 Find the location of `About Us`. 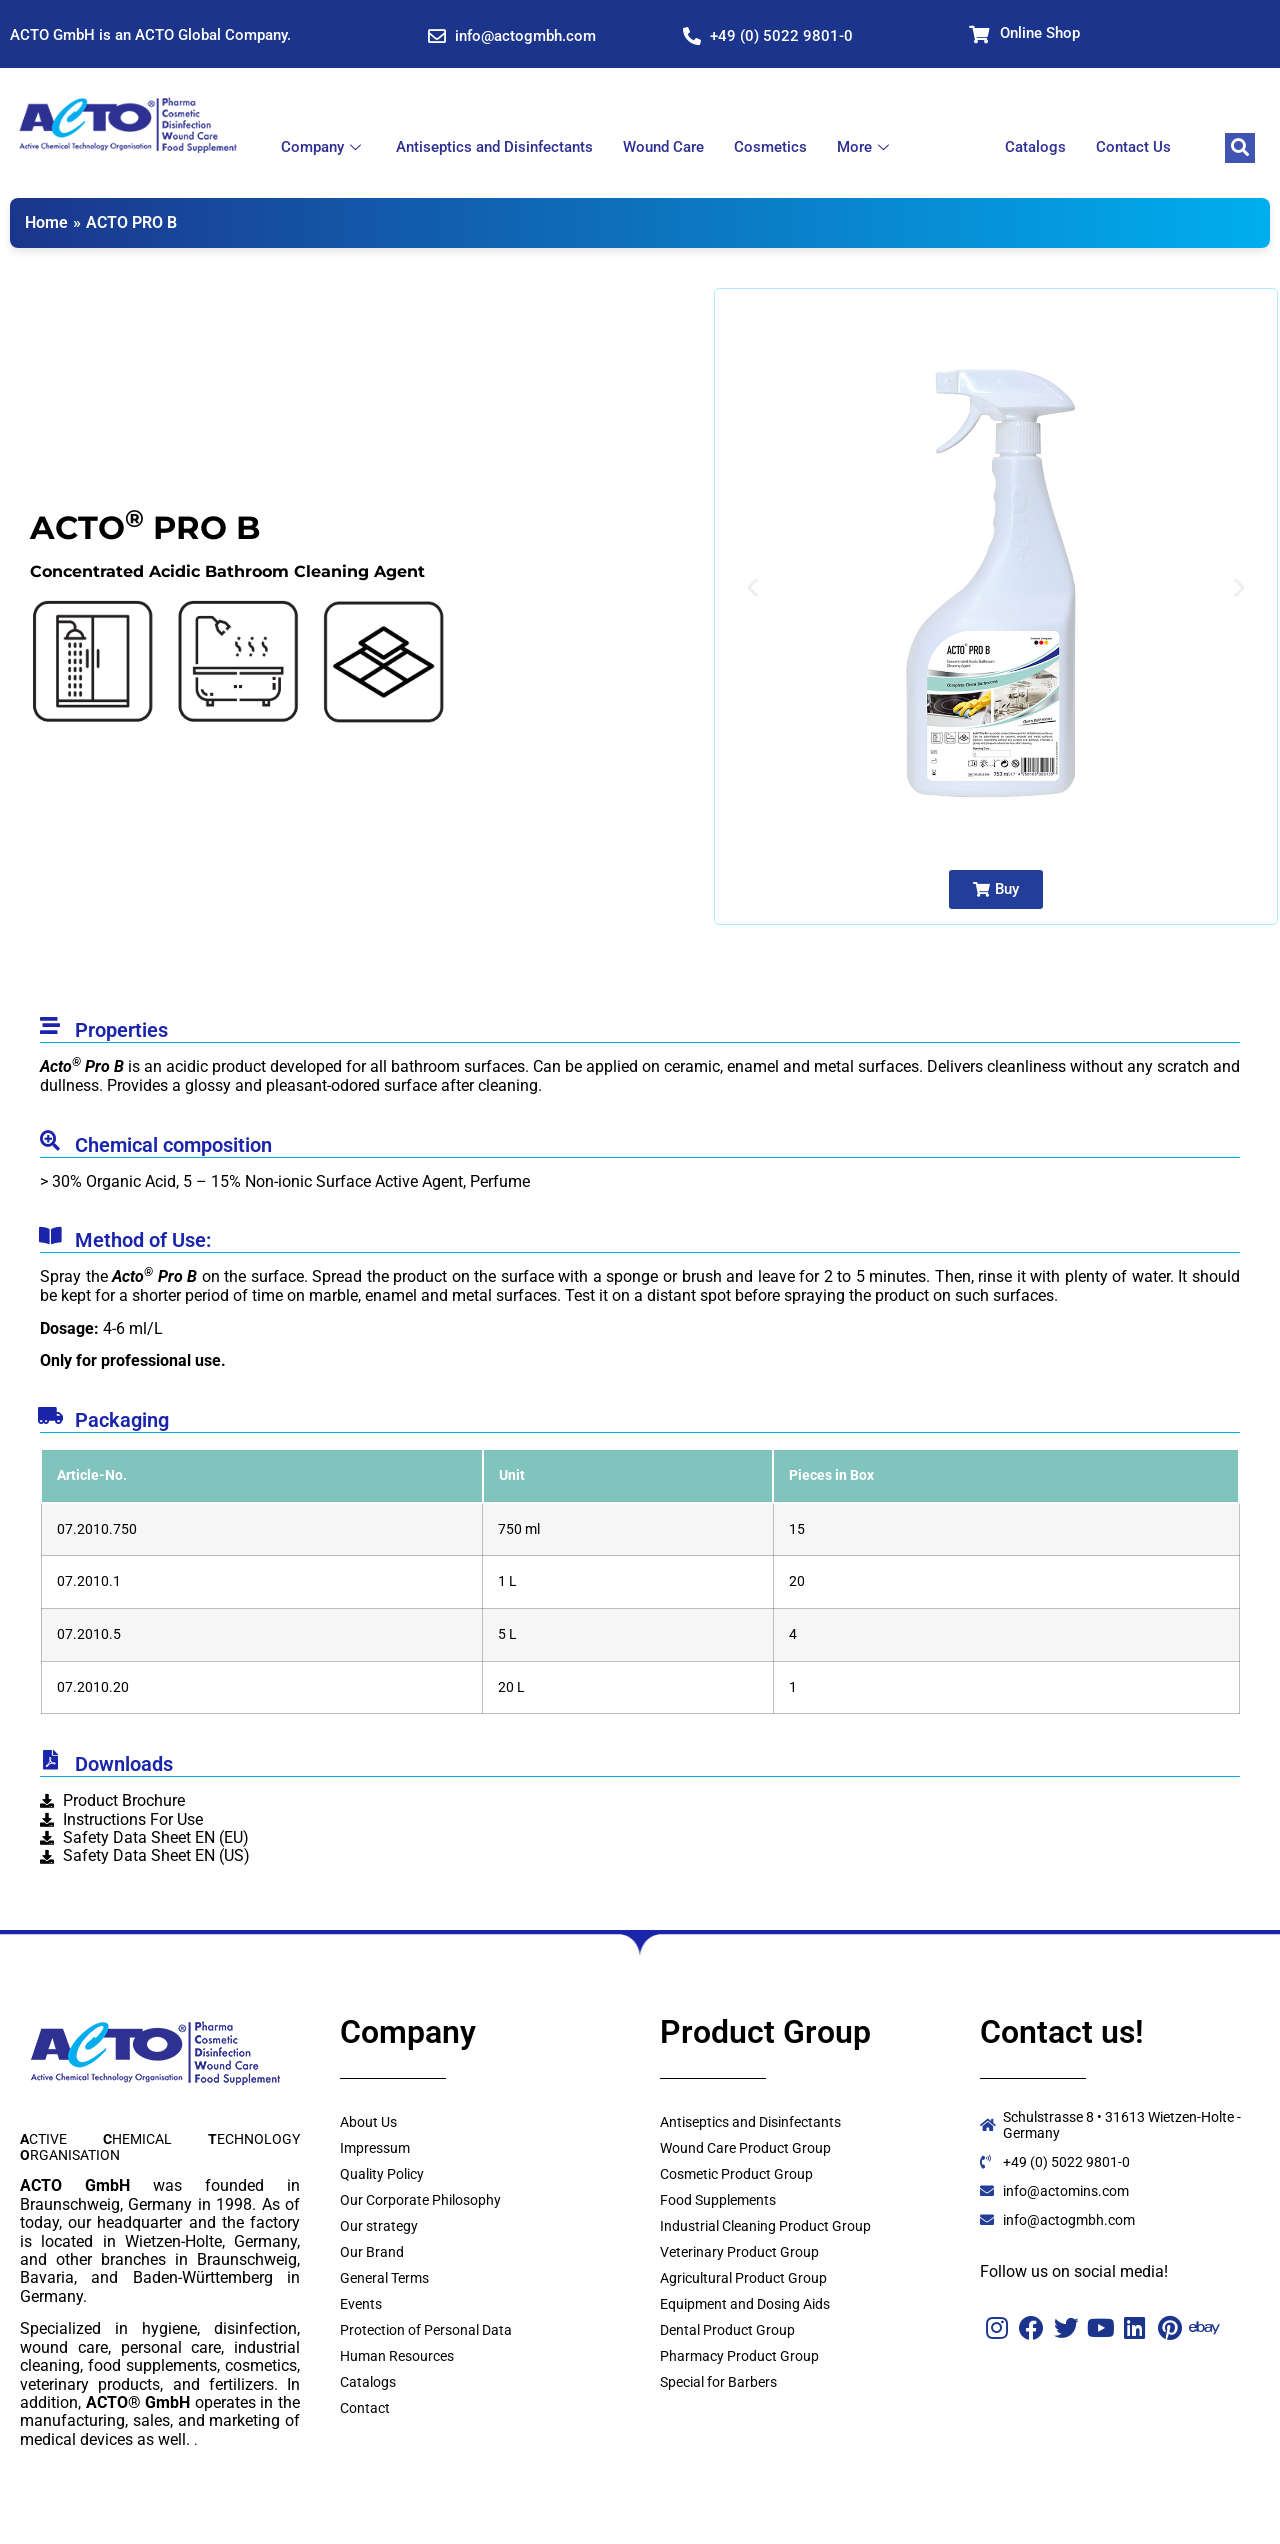

About Us is located at coordinates (368, 2122).